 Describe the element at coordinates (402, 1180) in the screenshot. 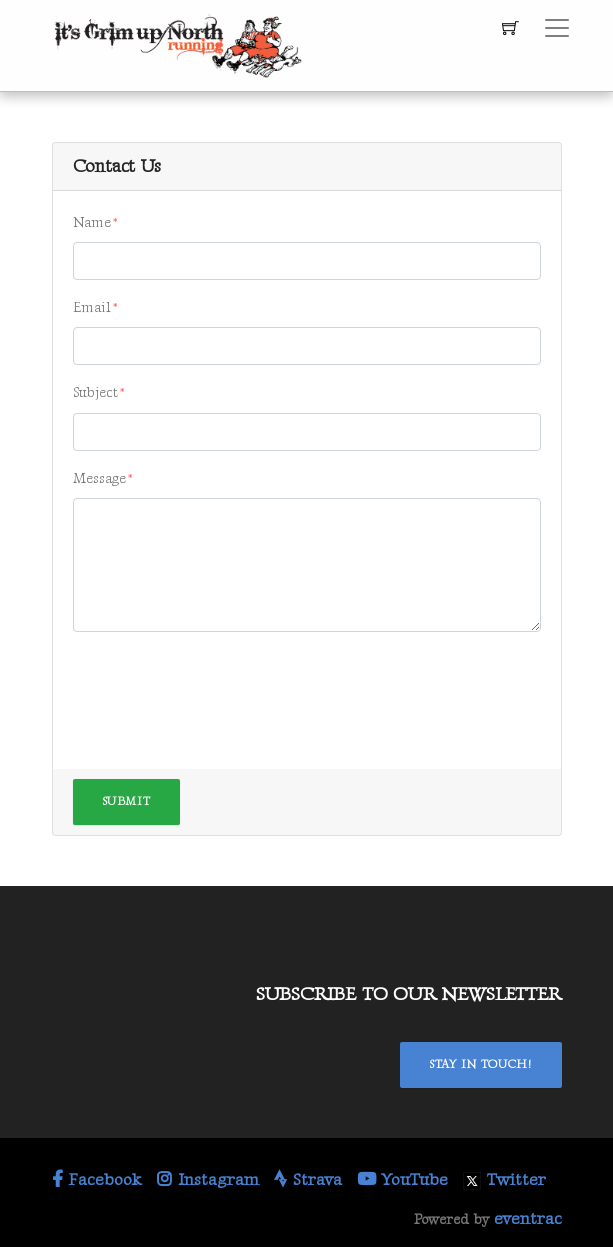

I see `YouTube` at that location.